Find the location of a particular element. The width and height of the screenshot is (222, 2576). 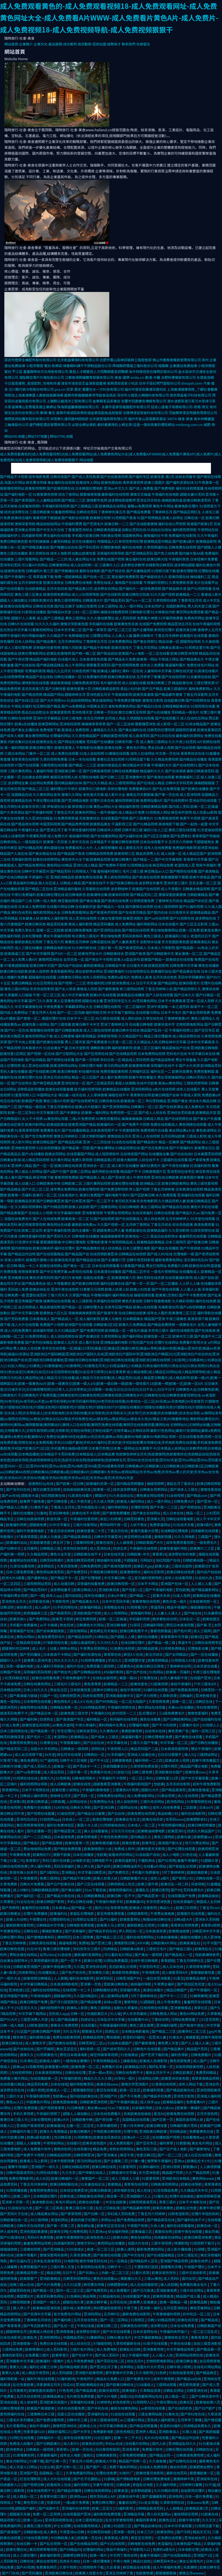

午夜性色免费视频 is located at coordinates (114, 1836).